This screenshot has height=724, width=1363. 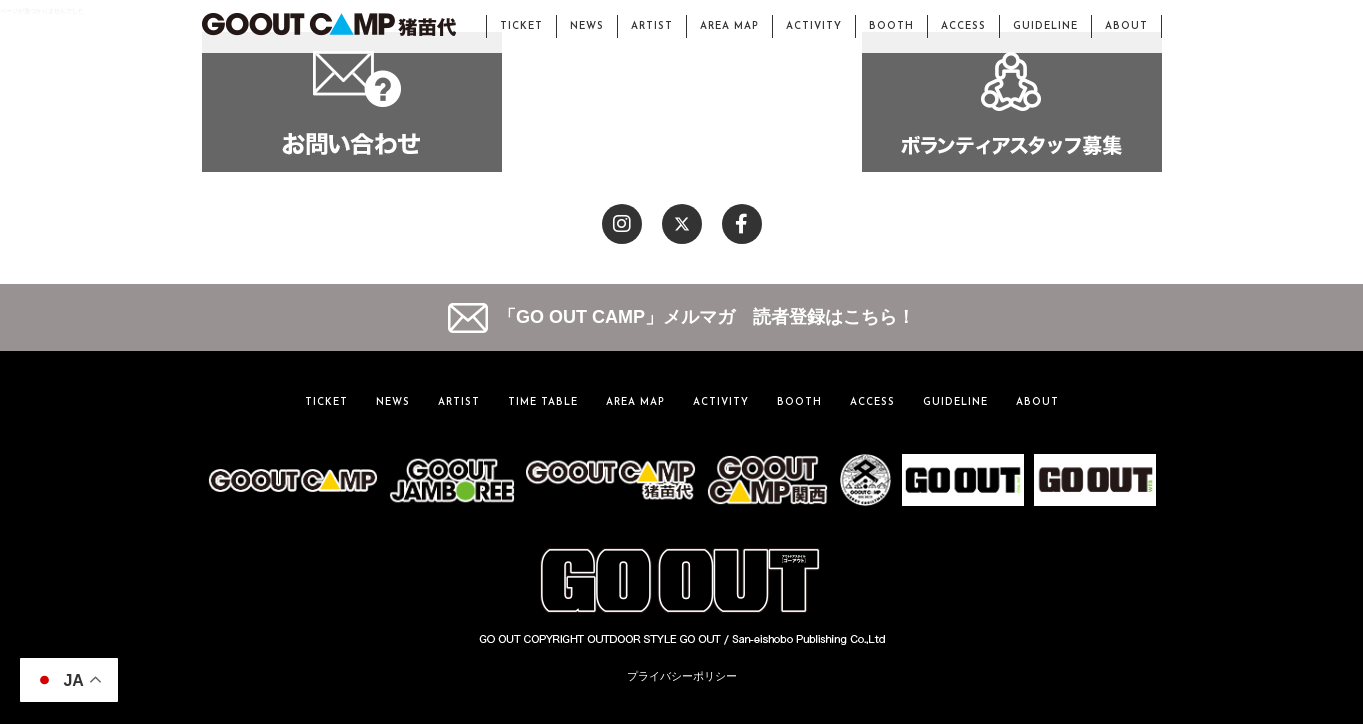 What do you see at coordinates (543, 402) in the screenshot?
I see `TIME TABLE` at bounding box center [543, 402].